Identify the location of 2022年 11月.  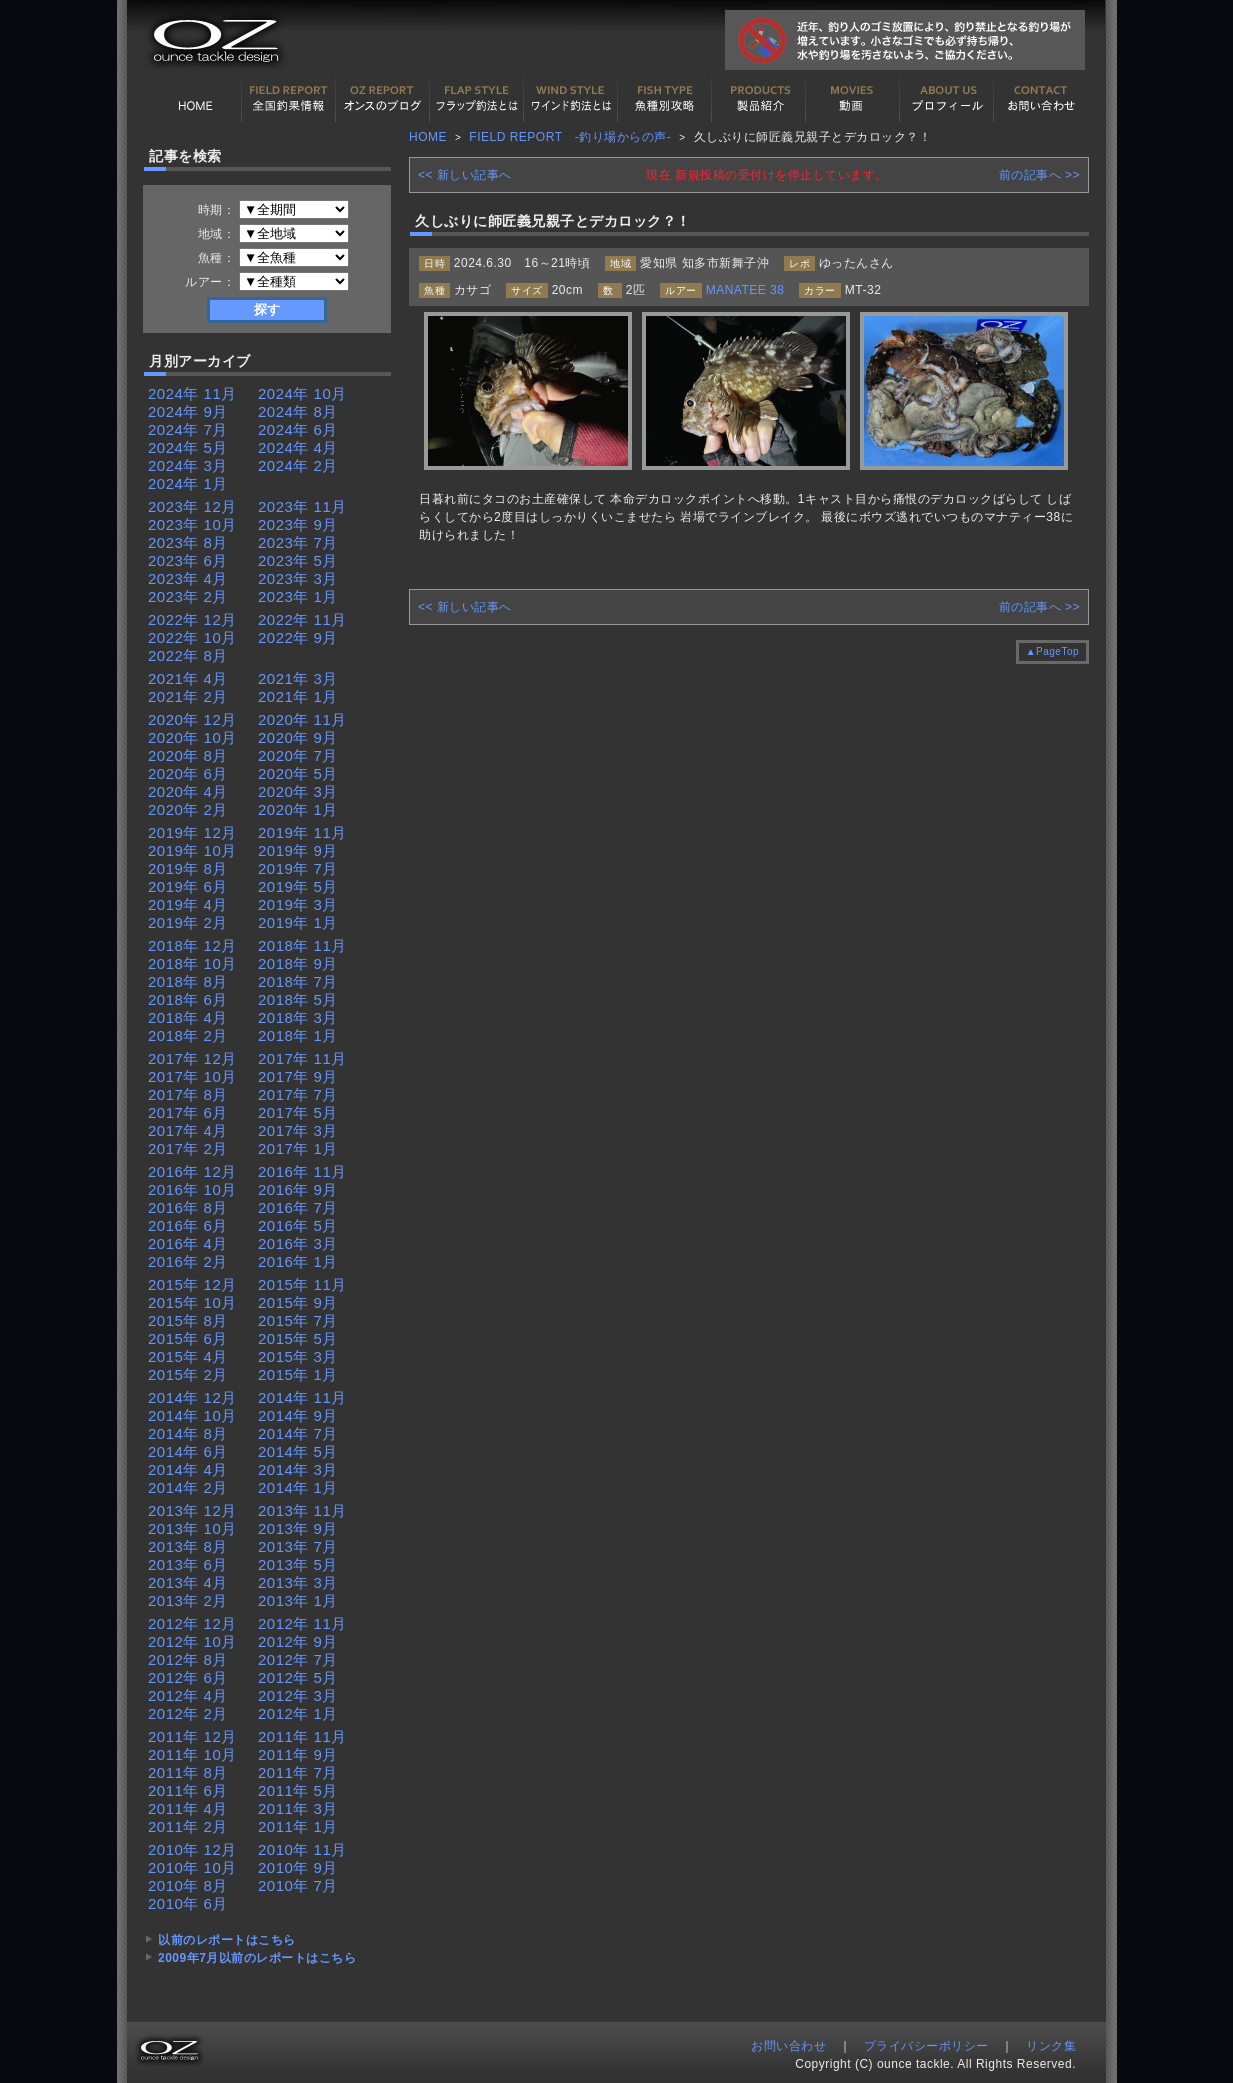
(302, 619).